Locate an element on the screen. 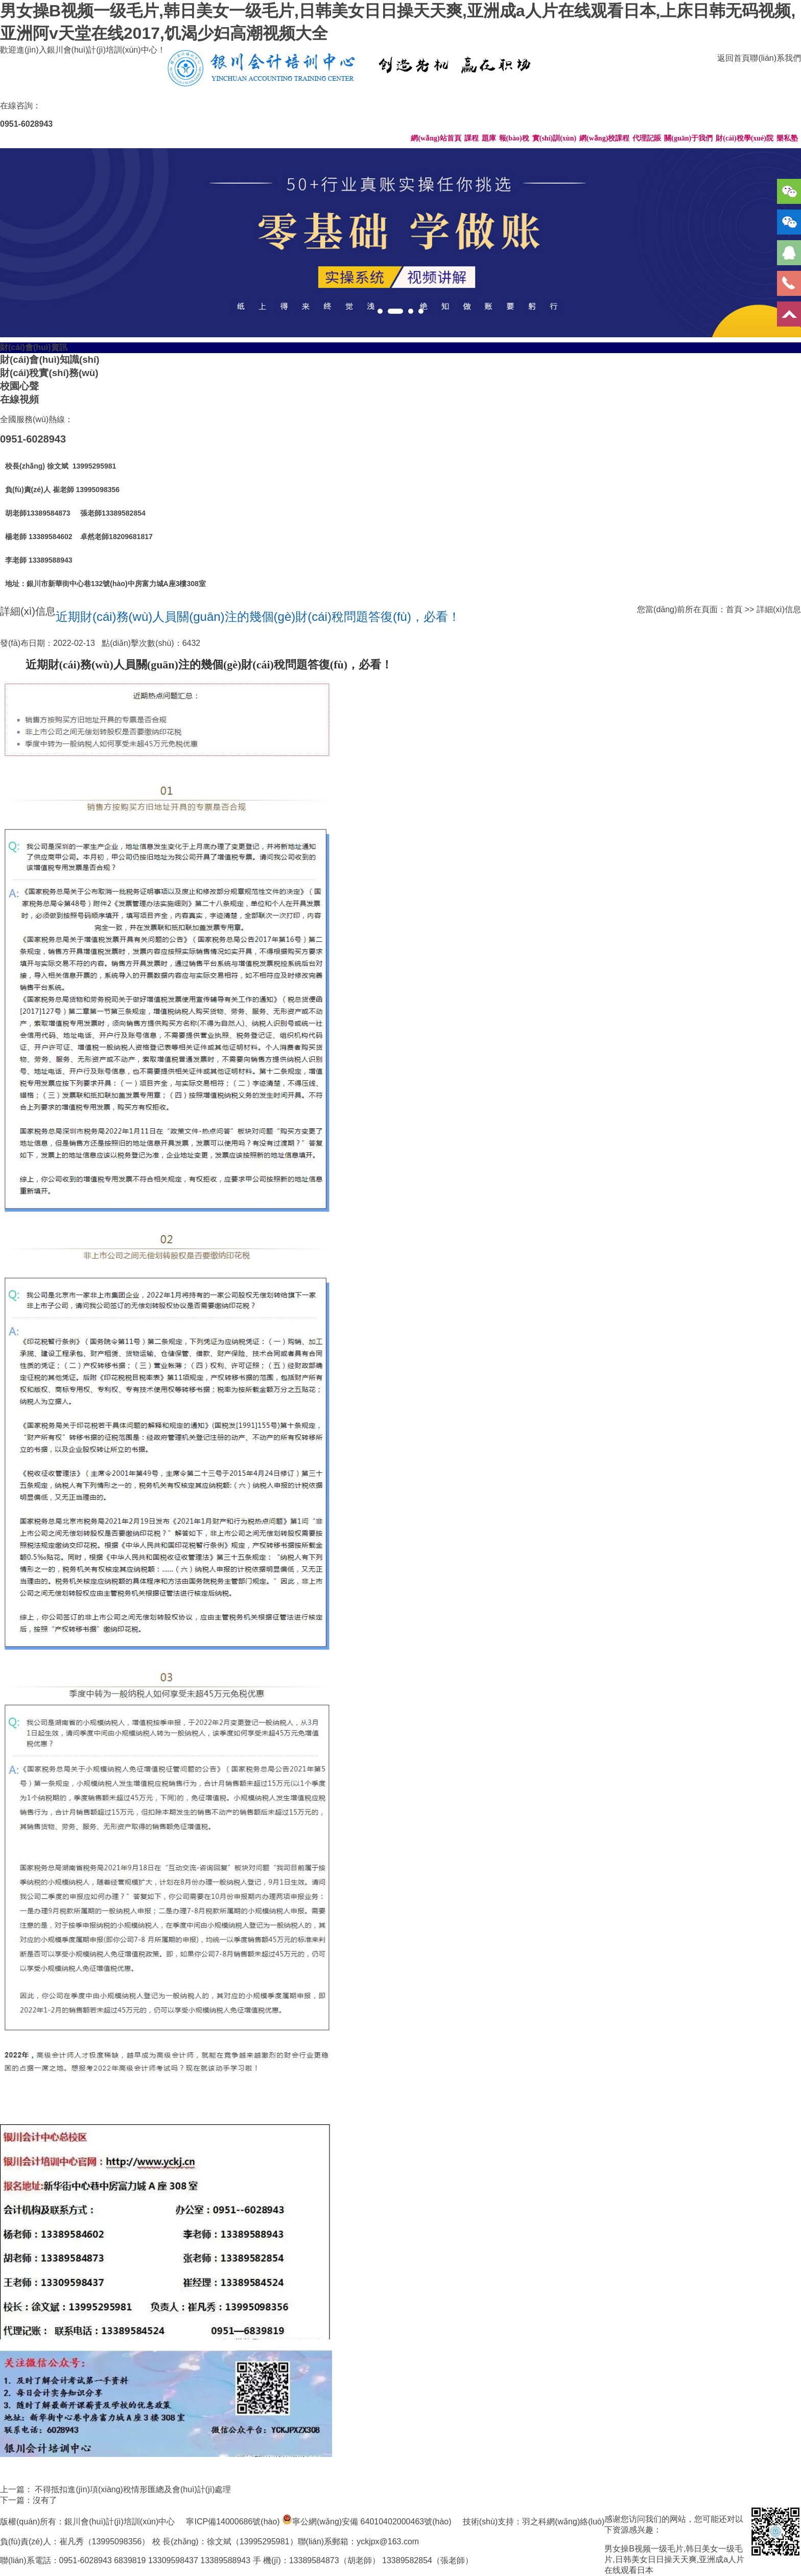 The height and width of the screenshot is (2576, 801). 代理記賬 is located at coordinates (646, 138).